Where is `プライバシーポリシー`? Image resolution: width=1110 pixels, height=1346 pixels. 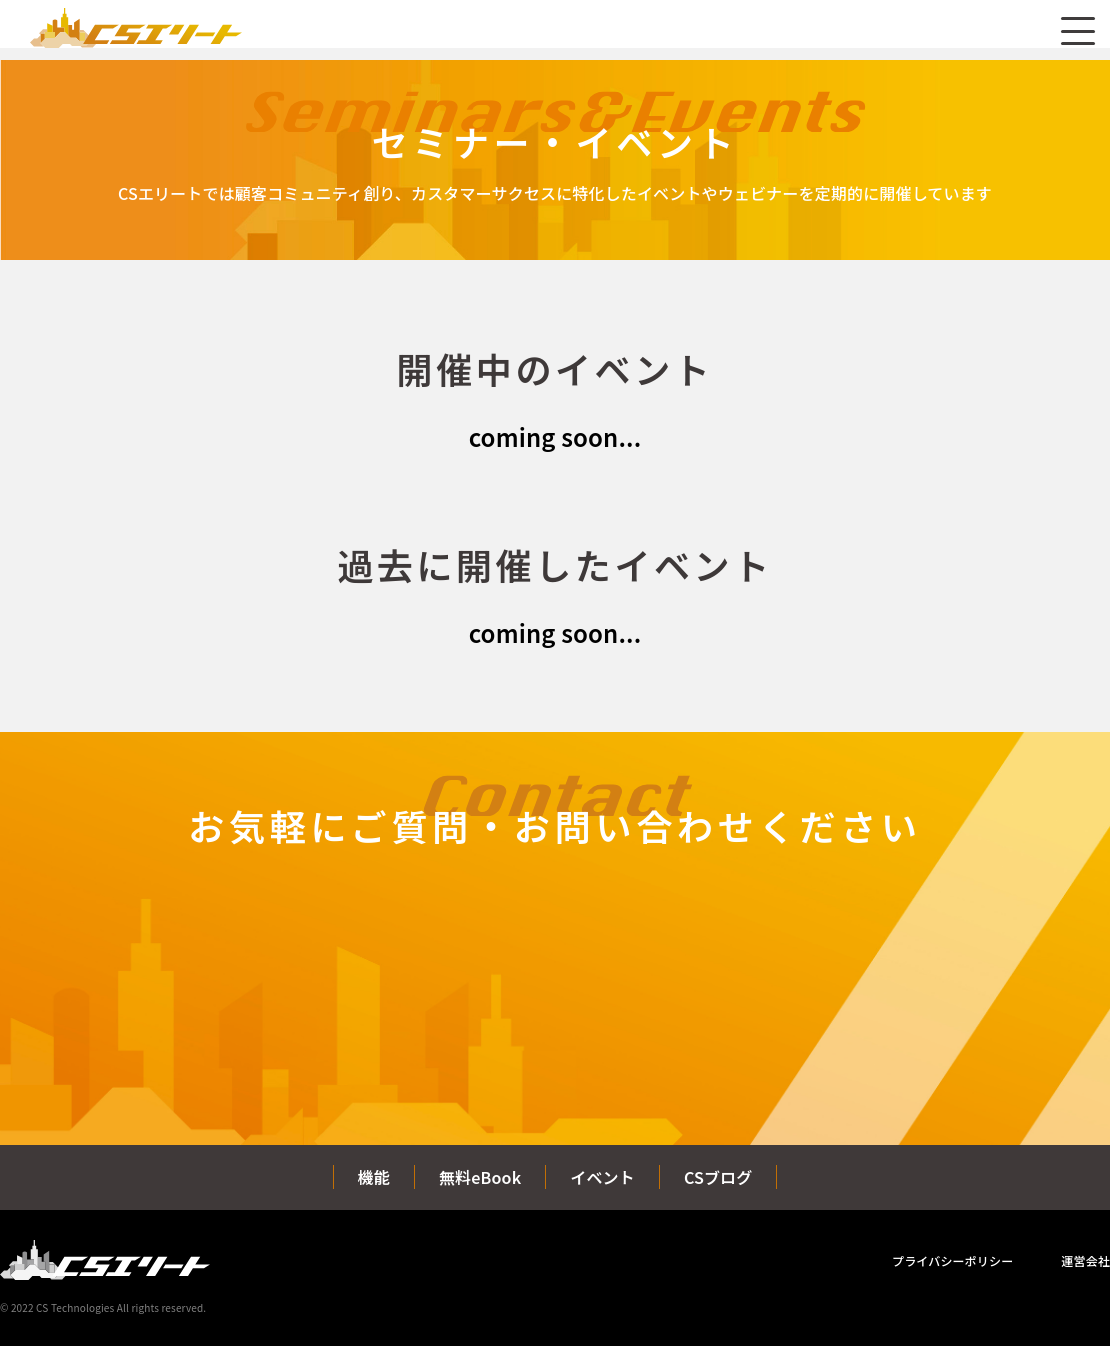 プライバシーポリシー is located at coordinates (952, 1260).